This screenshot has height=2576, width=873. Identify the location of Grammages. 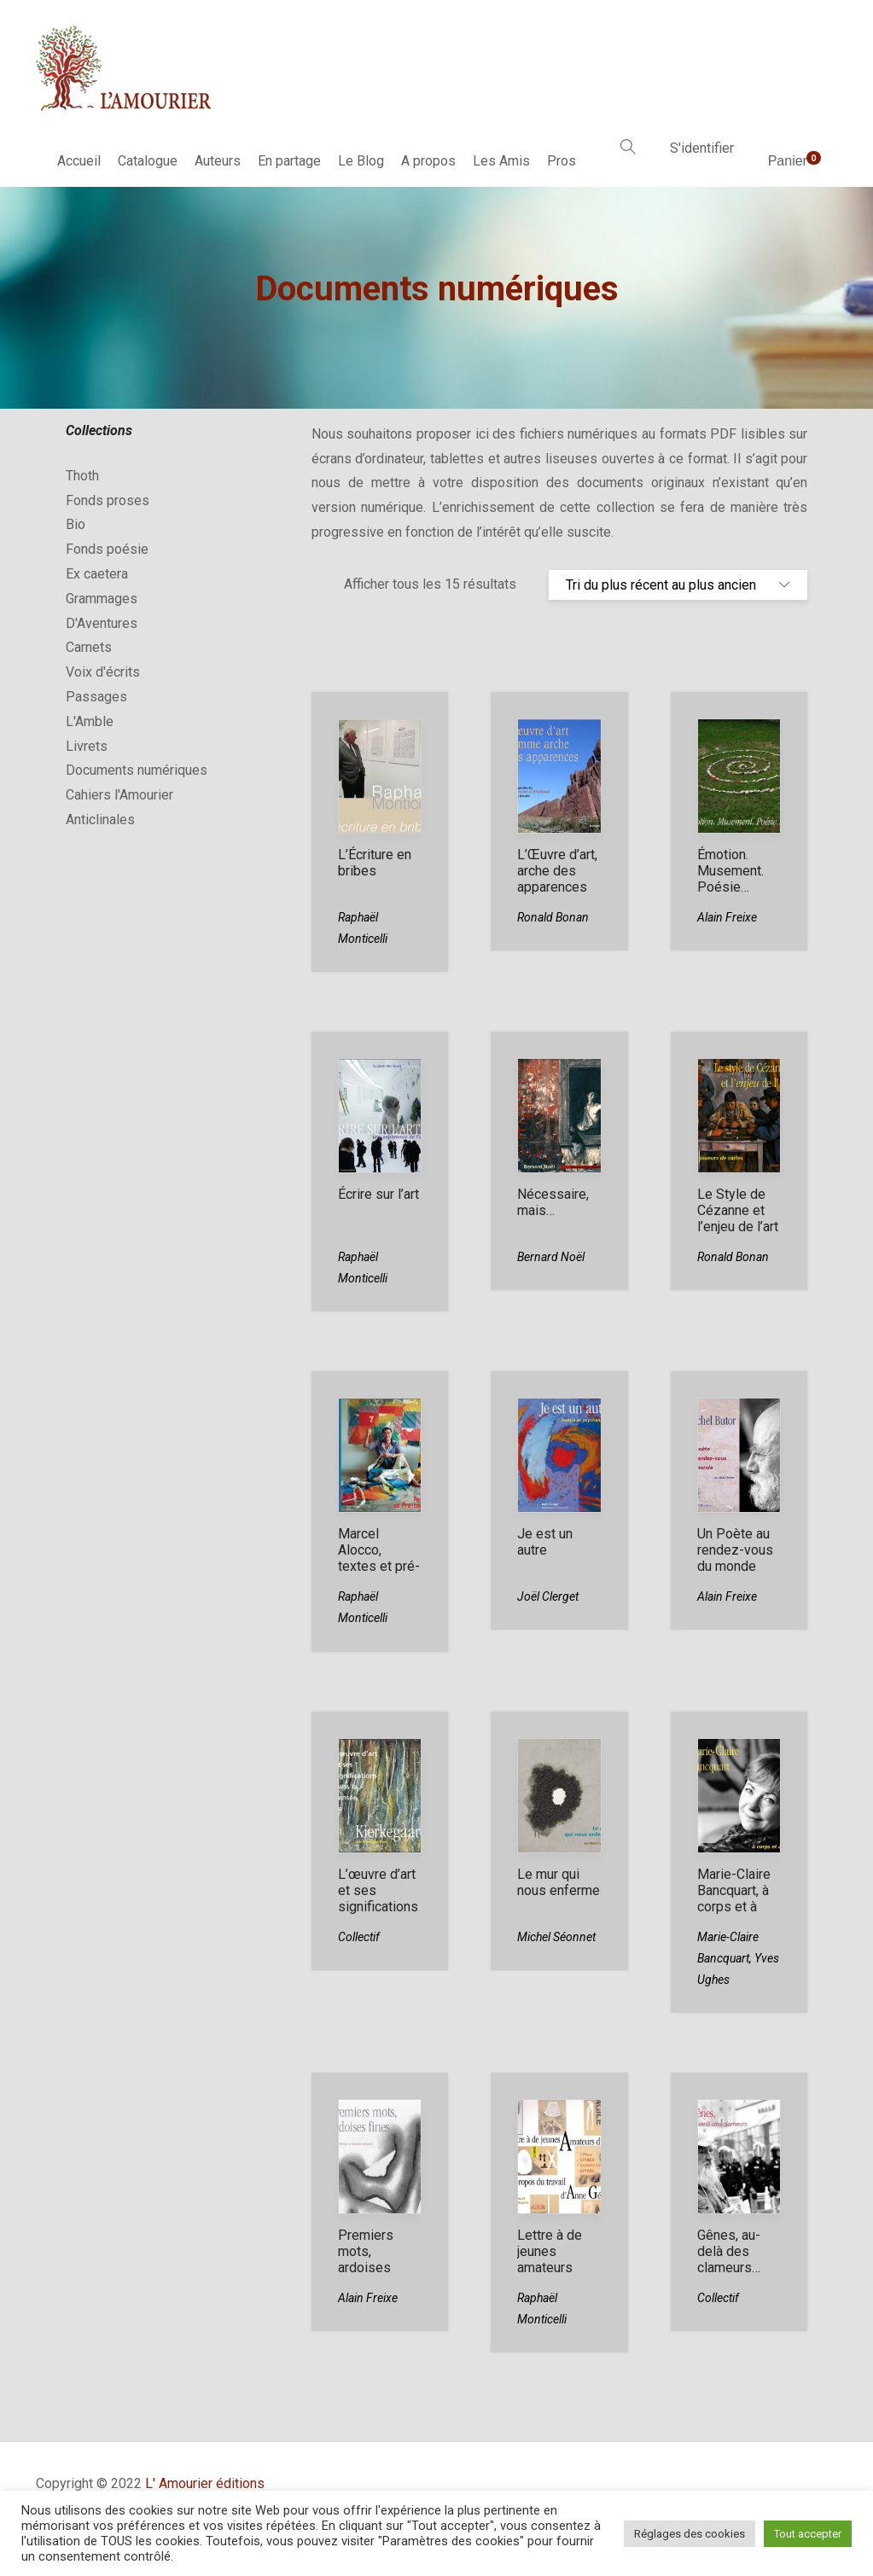
(101, 598).